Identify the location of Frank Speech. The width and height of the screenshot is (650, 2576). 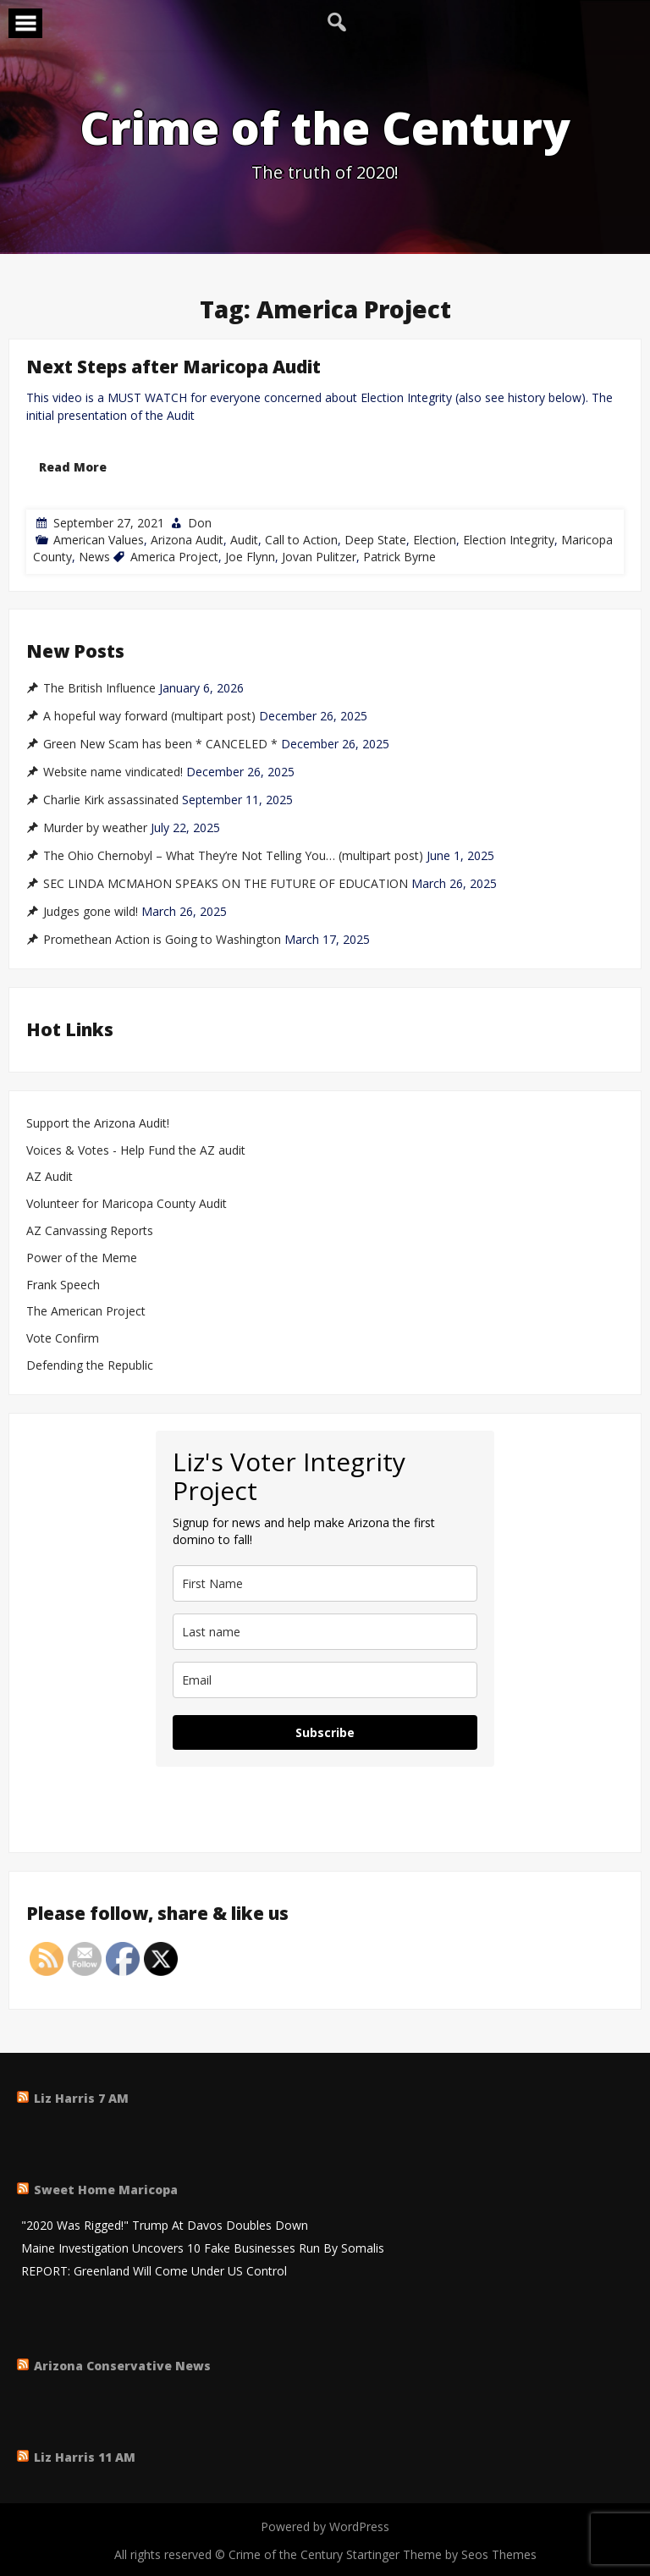
(63, 1285).